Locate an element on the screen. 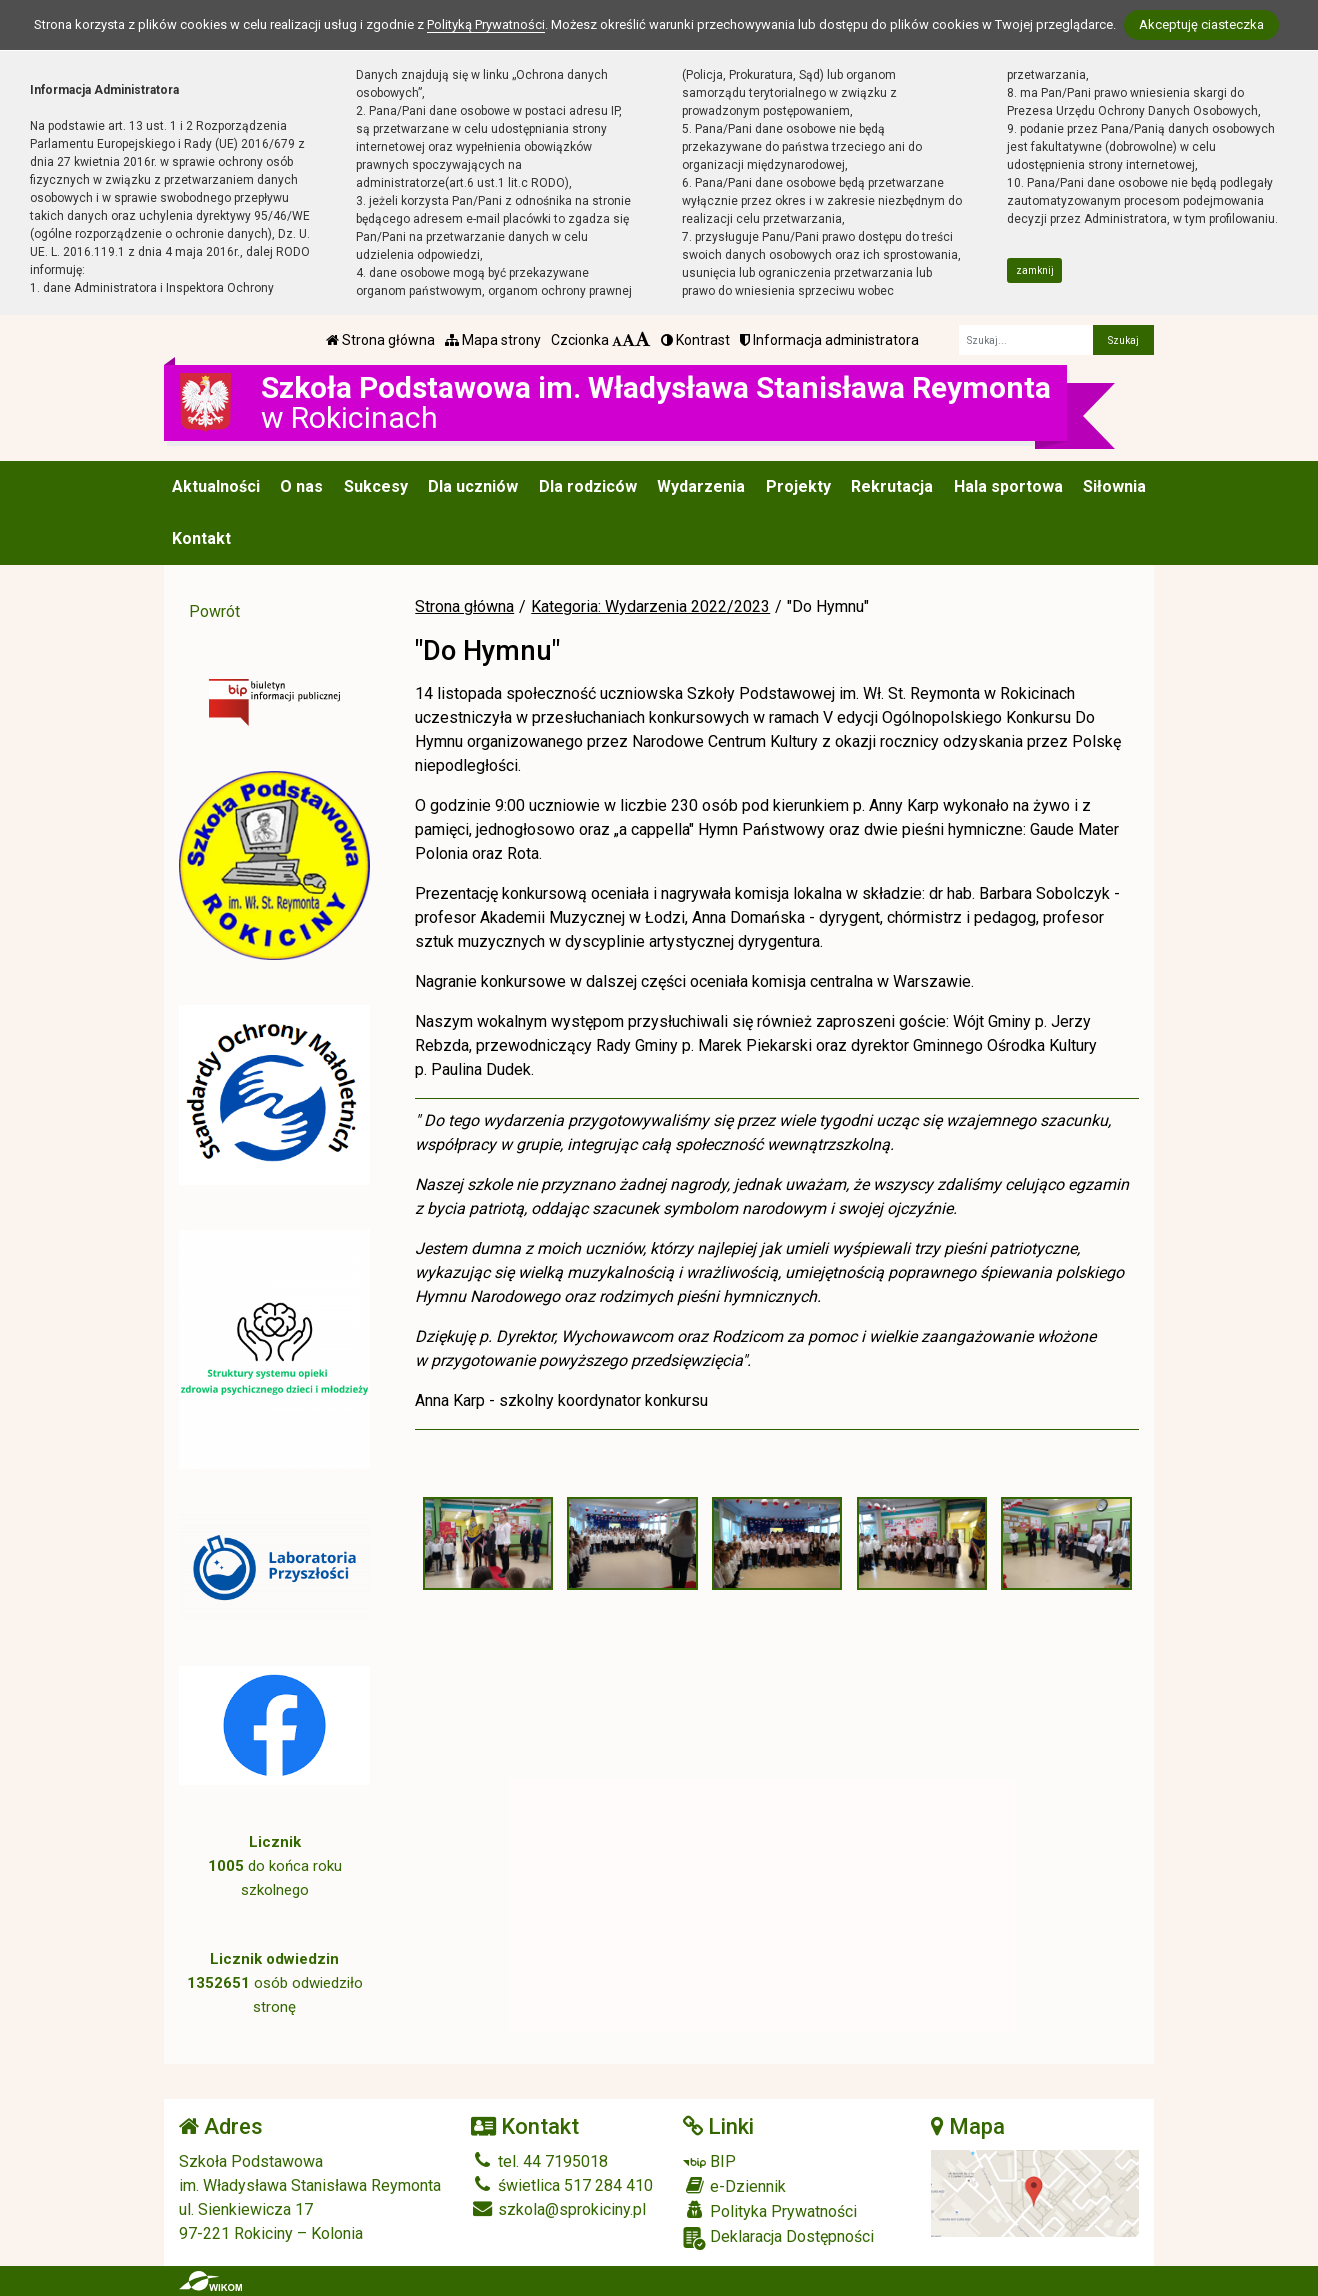 This screenshot has height=2296, width=1318. e-Dziennik is located at coordinates (734, 2186).